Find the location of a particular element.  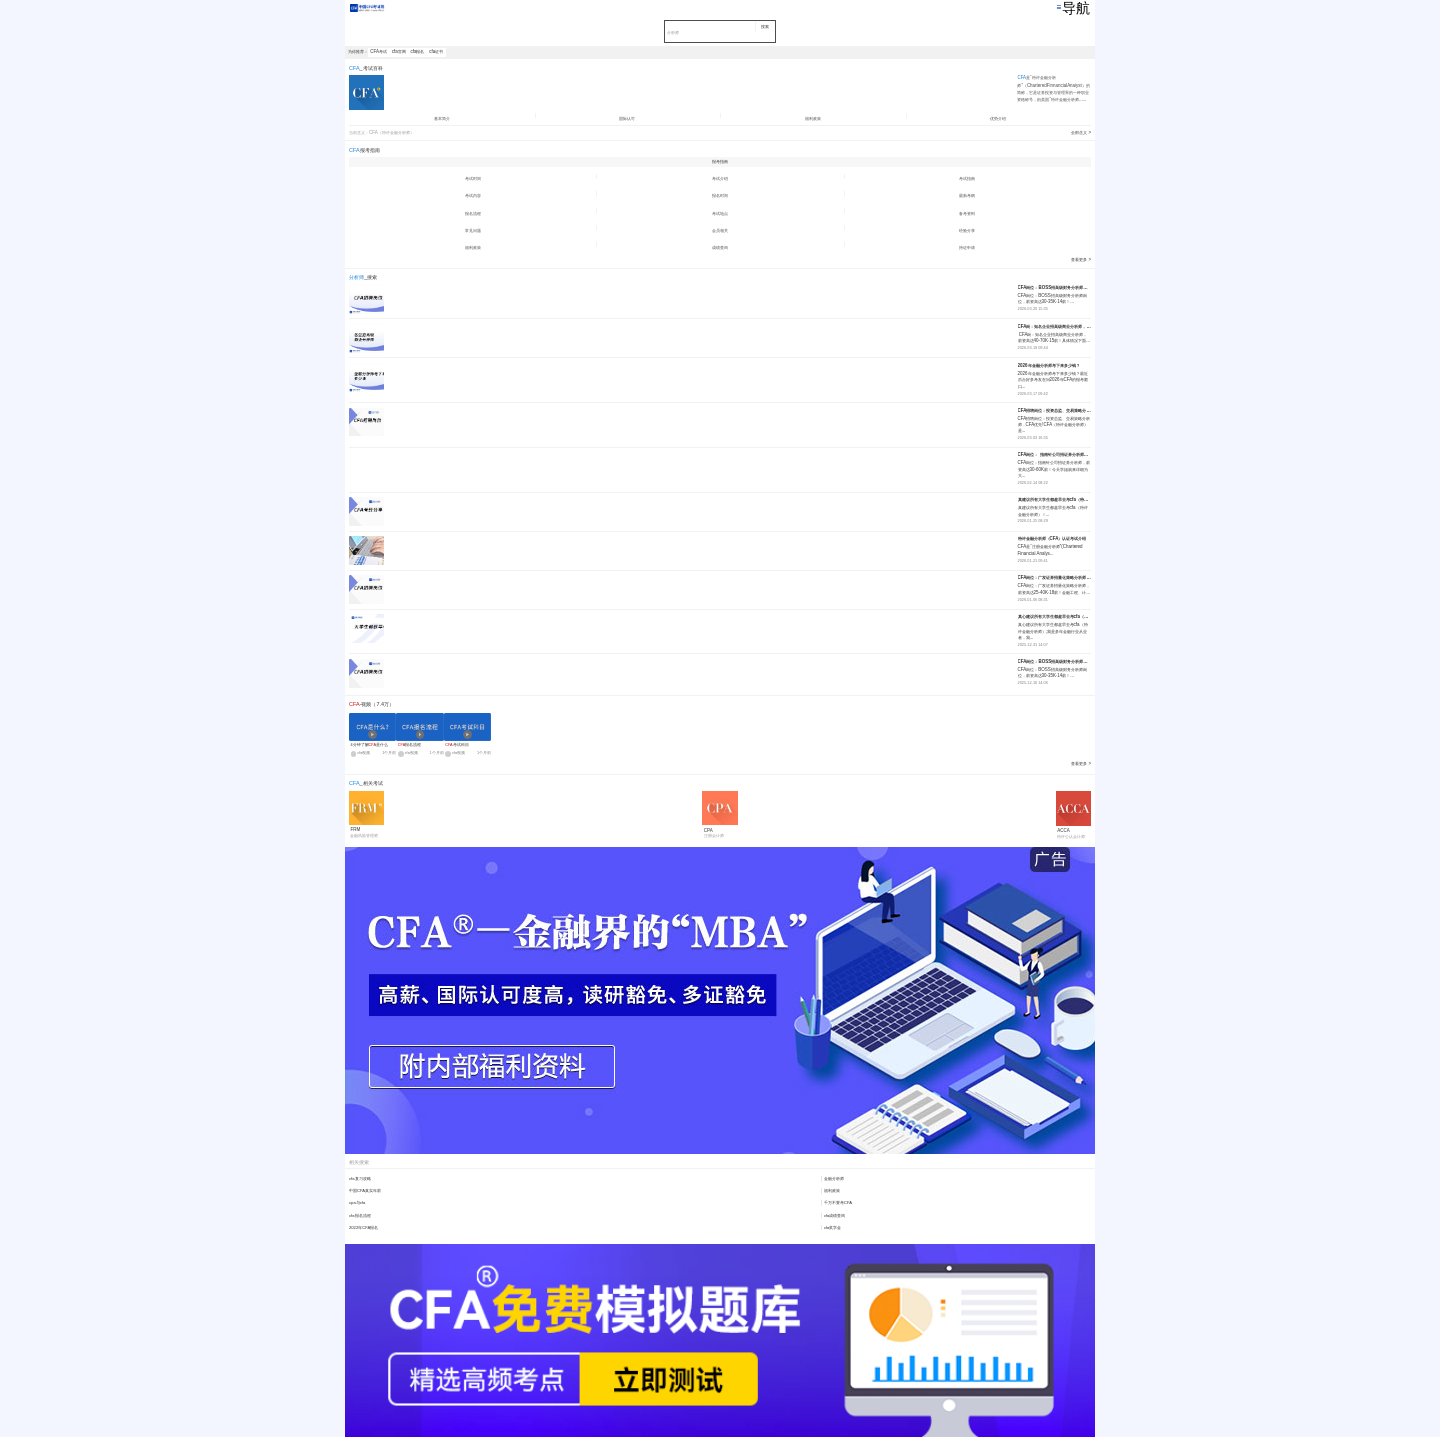

报名时间 is located at coordinates (720, 195).